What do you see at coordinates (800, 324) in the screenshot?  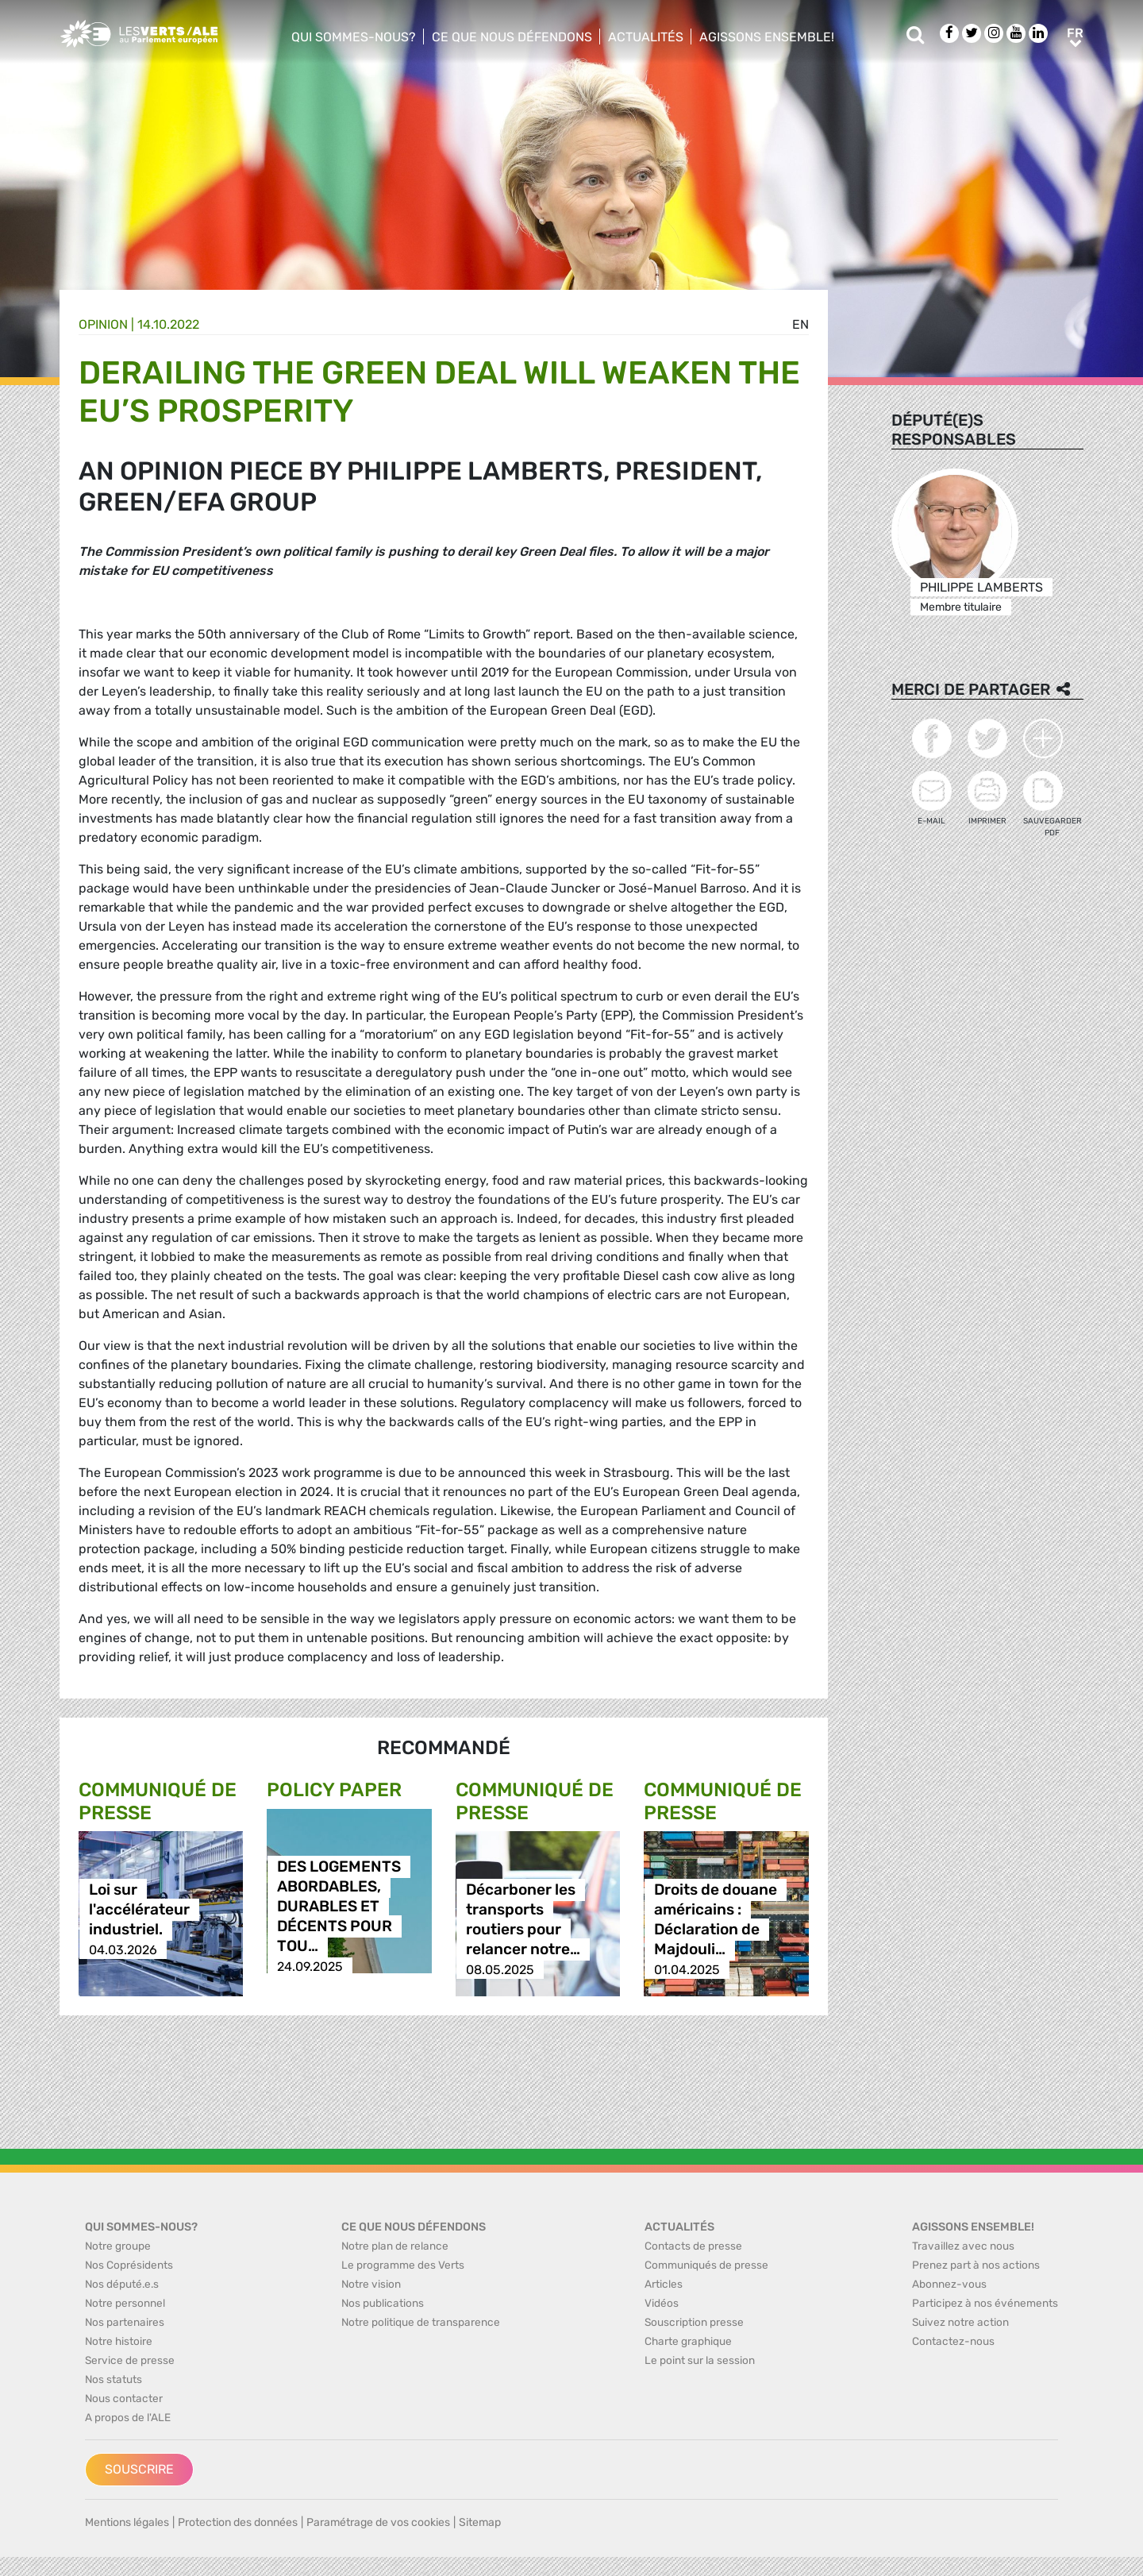 I see `en` at bounding box center [800, 324].